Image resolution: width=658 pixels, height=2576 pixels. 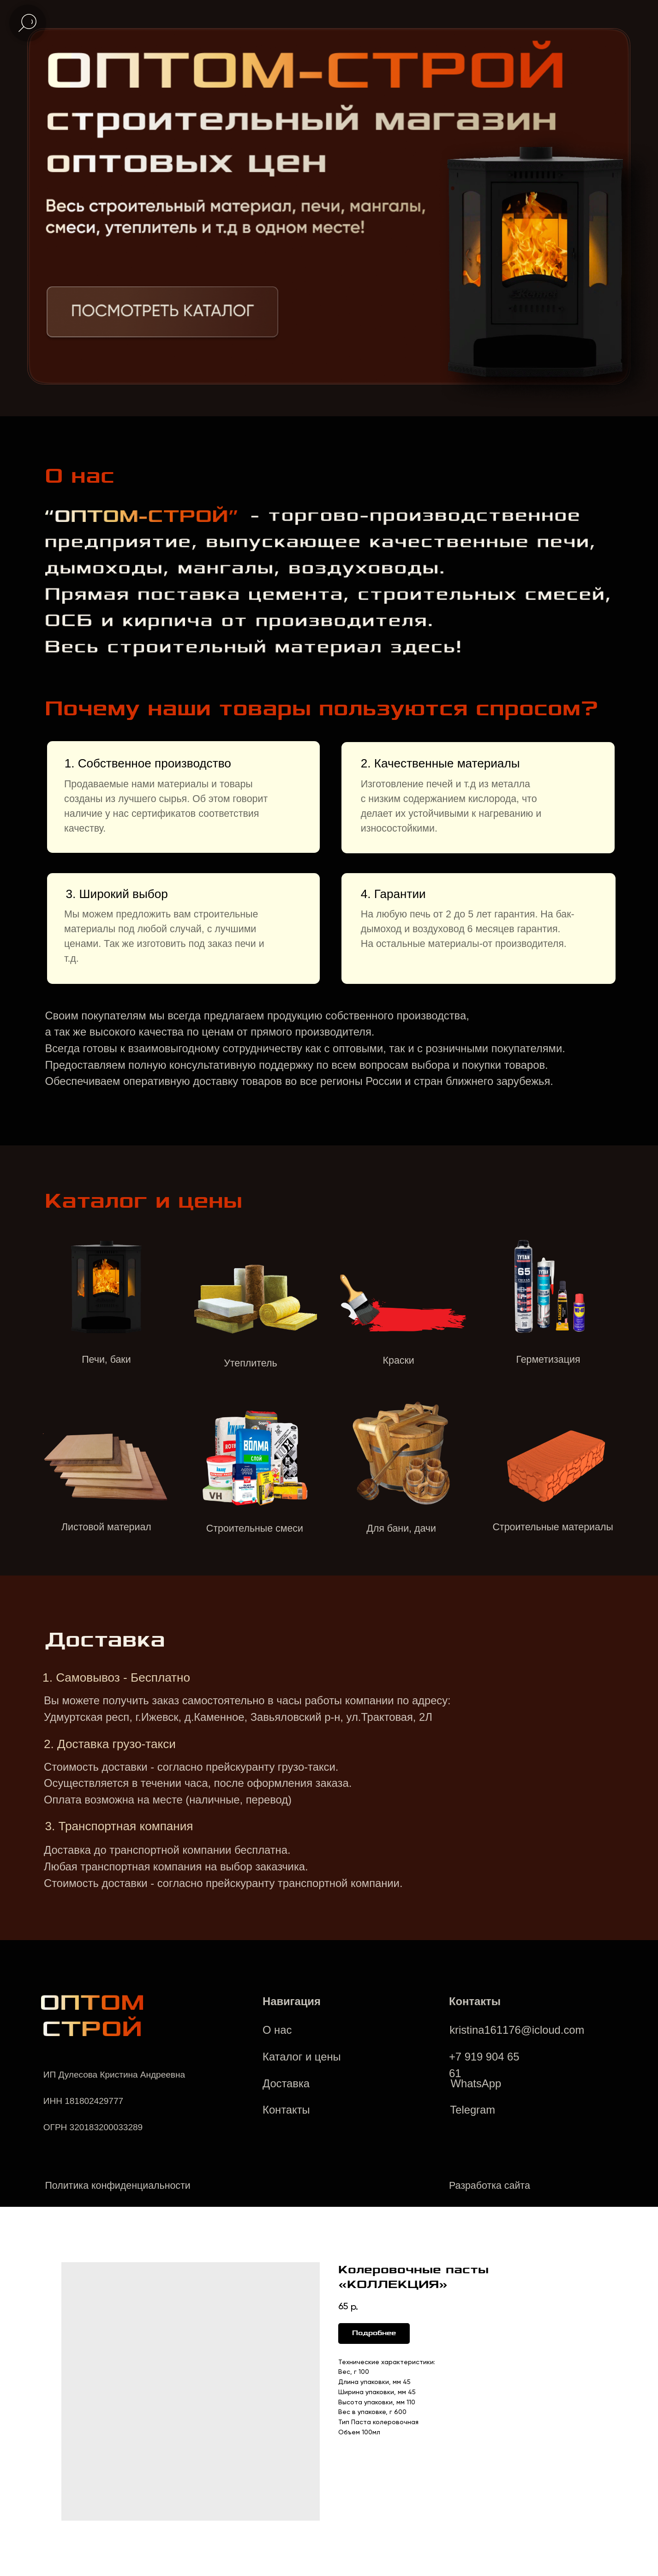 What do you see at coordinates (548, 1359) in the screenshot?
I see `Герметизация` at bounding box center [548, 1359].